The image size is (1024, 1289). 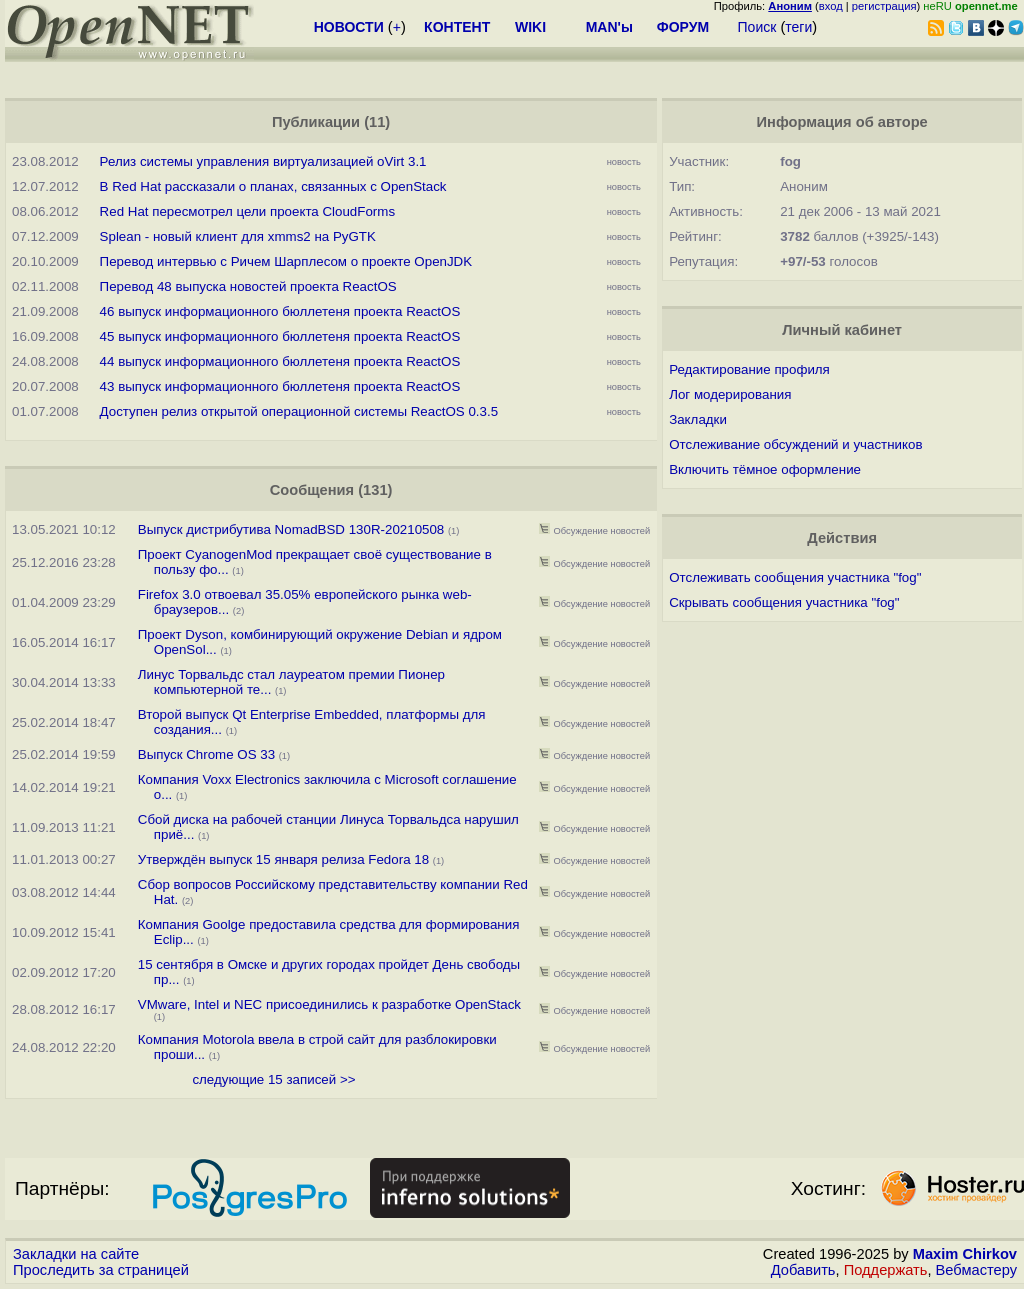 I want to click on Перевод 48 выпуска новостей проекта ReactOS, so click(x=248, y=286).